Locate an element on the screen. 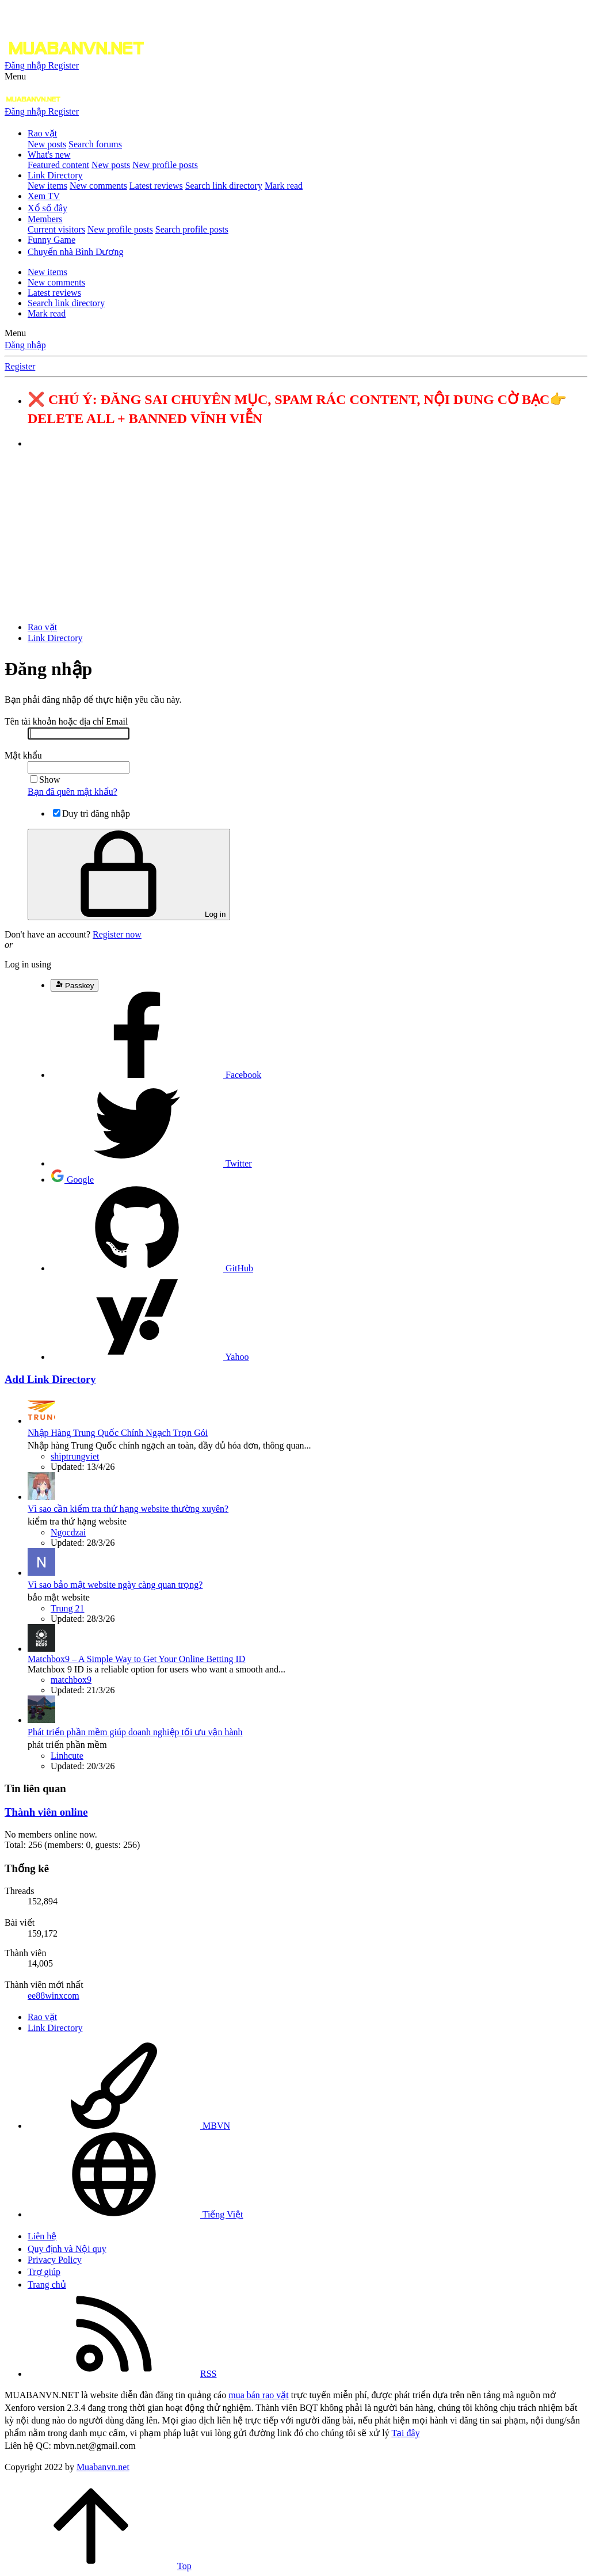 The image size is (592, 2576). Rao vặt is located at coordinates (42, 133).